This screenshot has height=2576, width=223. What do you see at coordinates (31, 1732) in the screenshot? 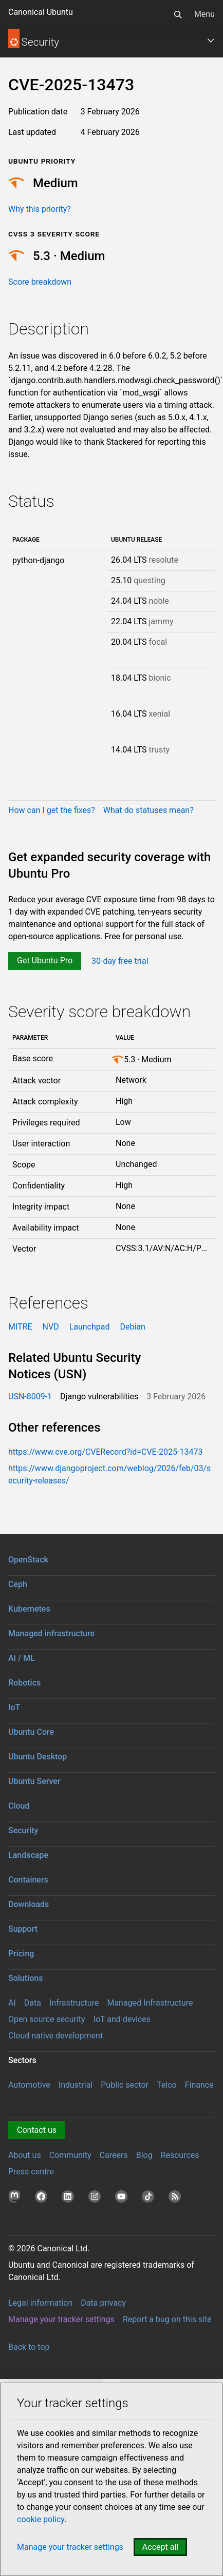
I see `Ubuntu Core` at bounding box center [31, 1732].